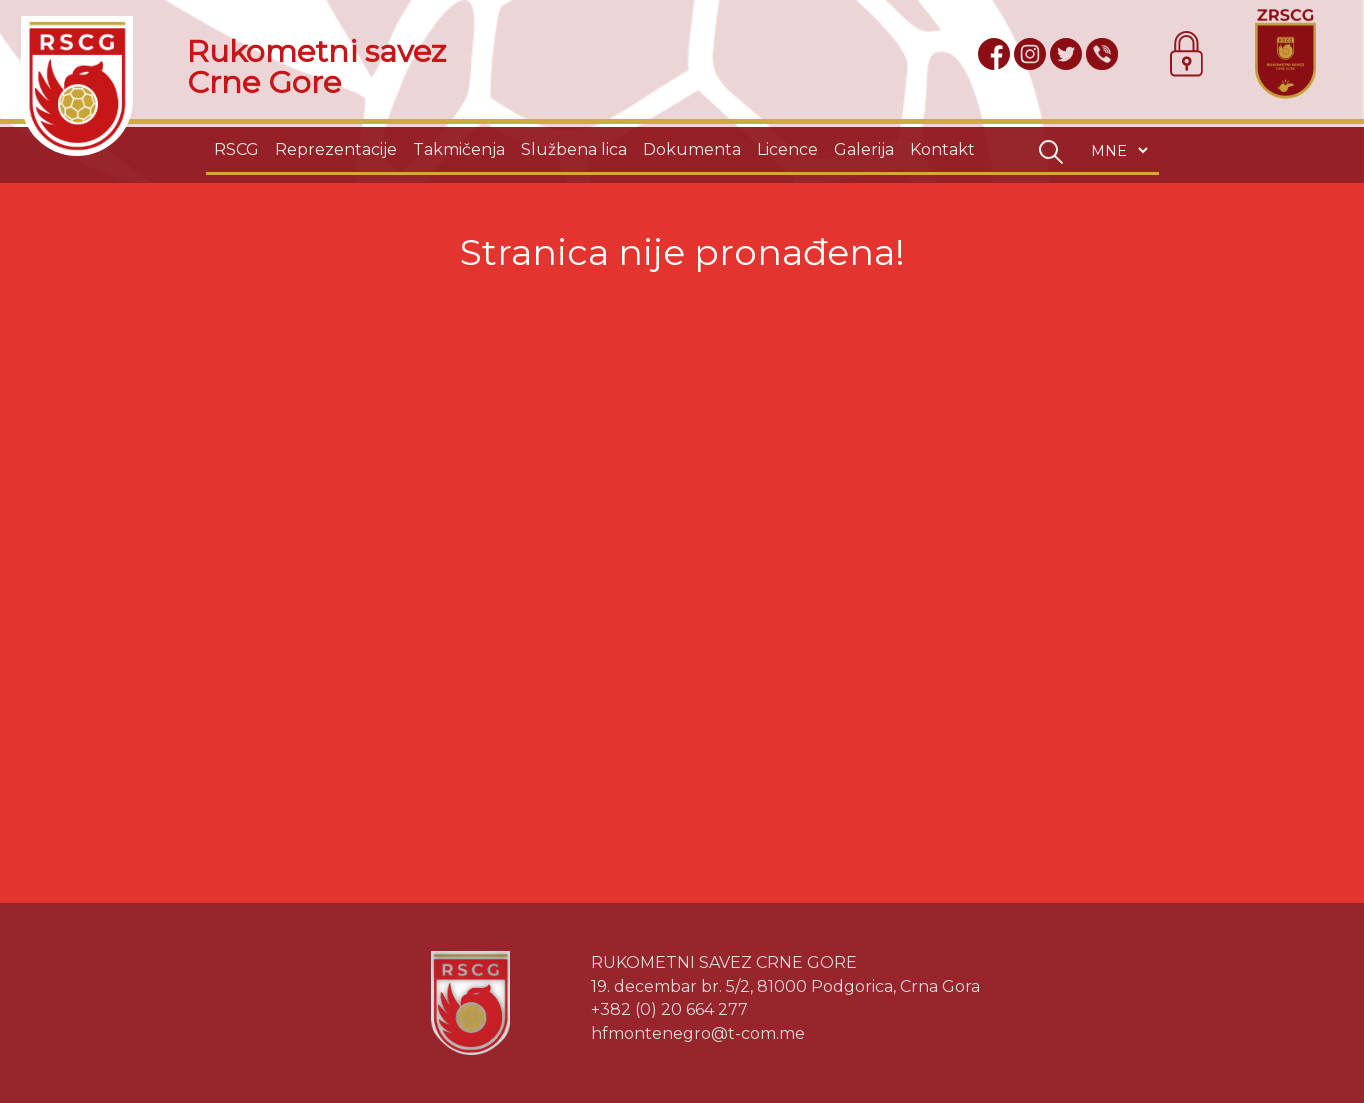  I want to click on Licence, so click(787, 149).